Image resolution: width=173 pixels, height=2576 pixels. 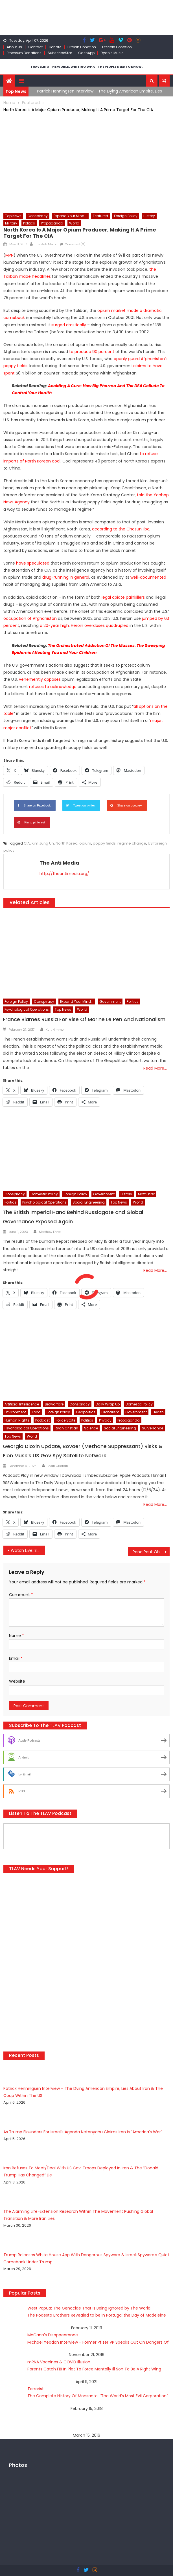 I want to click on Surveillance, so click(x=152, y=1428).